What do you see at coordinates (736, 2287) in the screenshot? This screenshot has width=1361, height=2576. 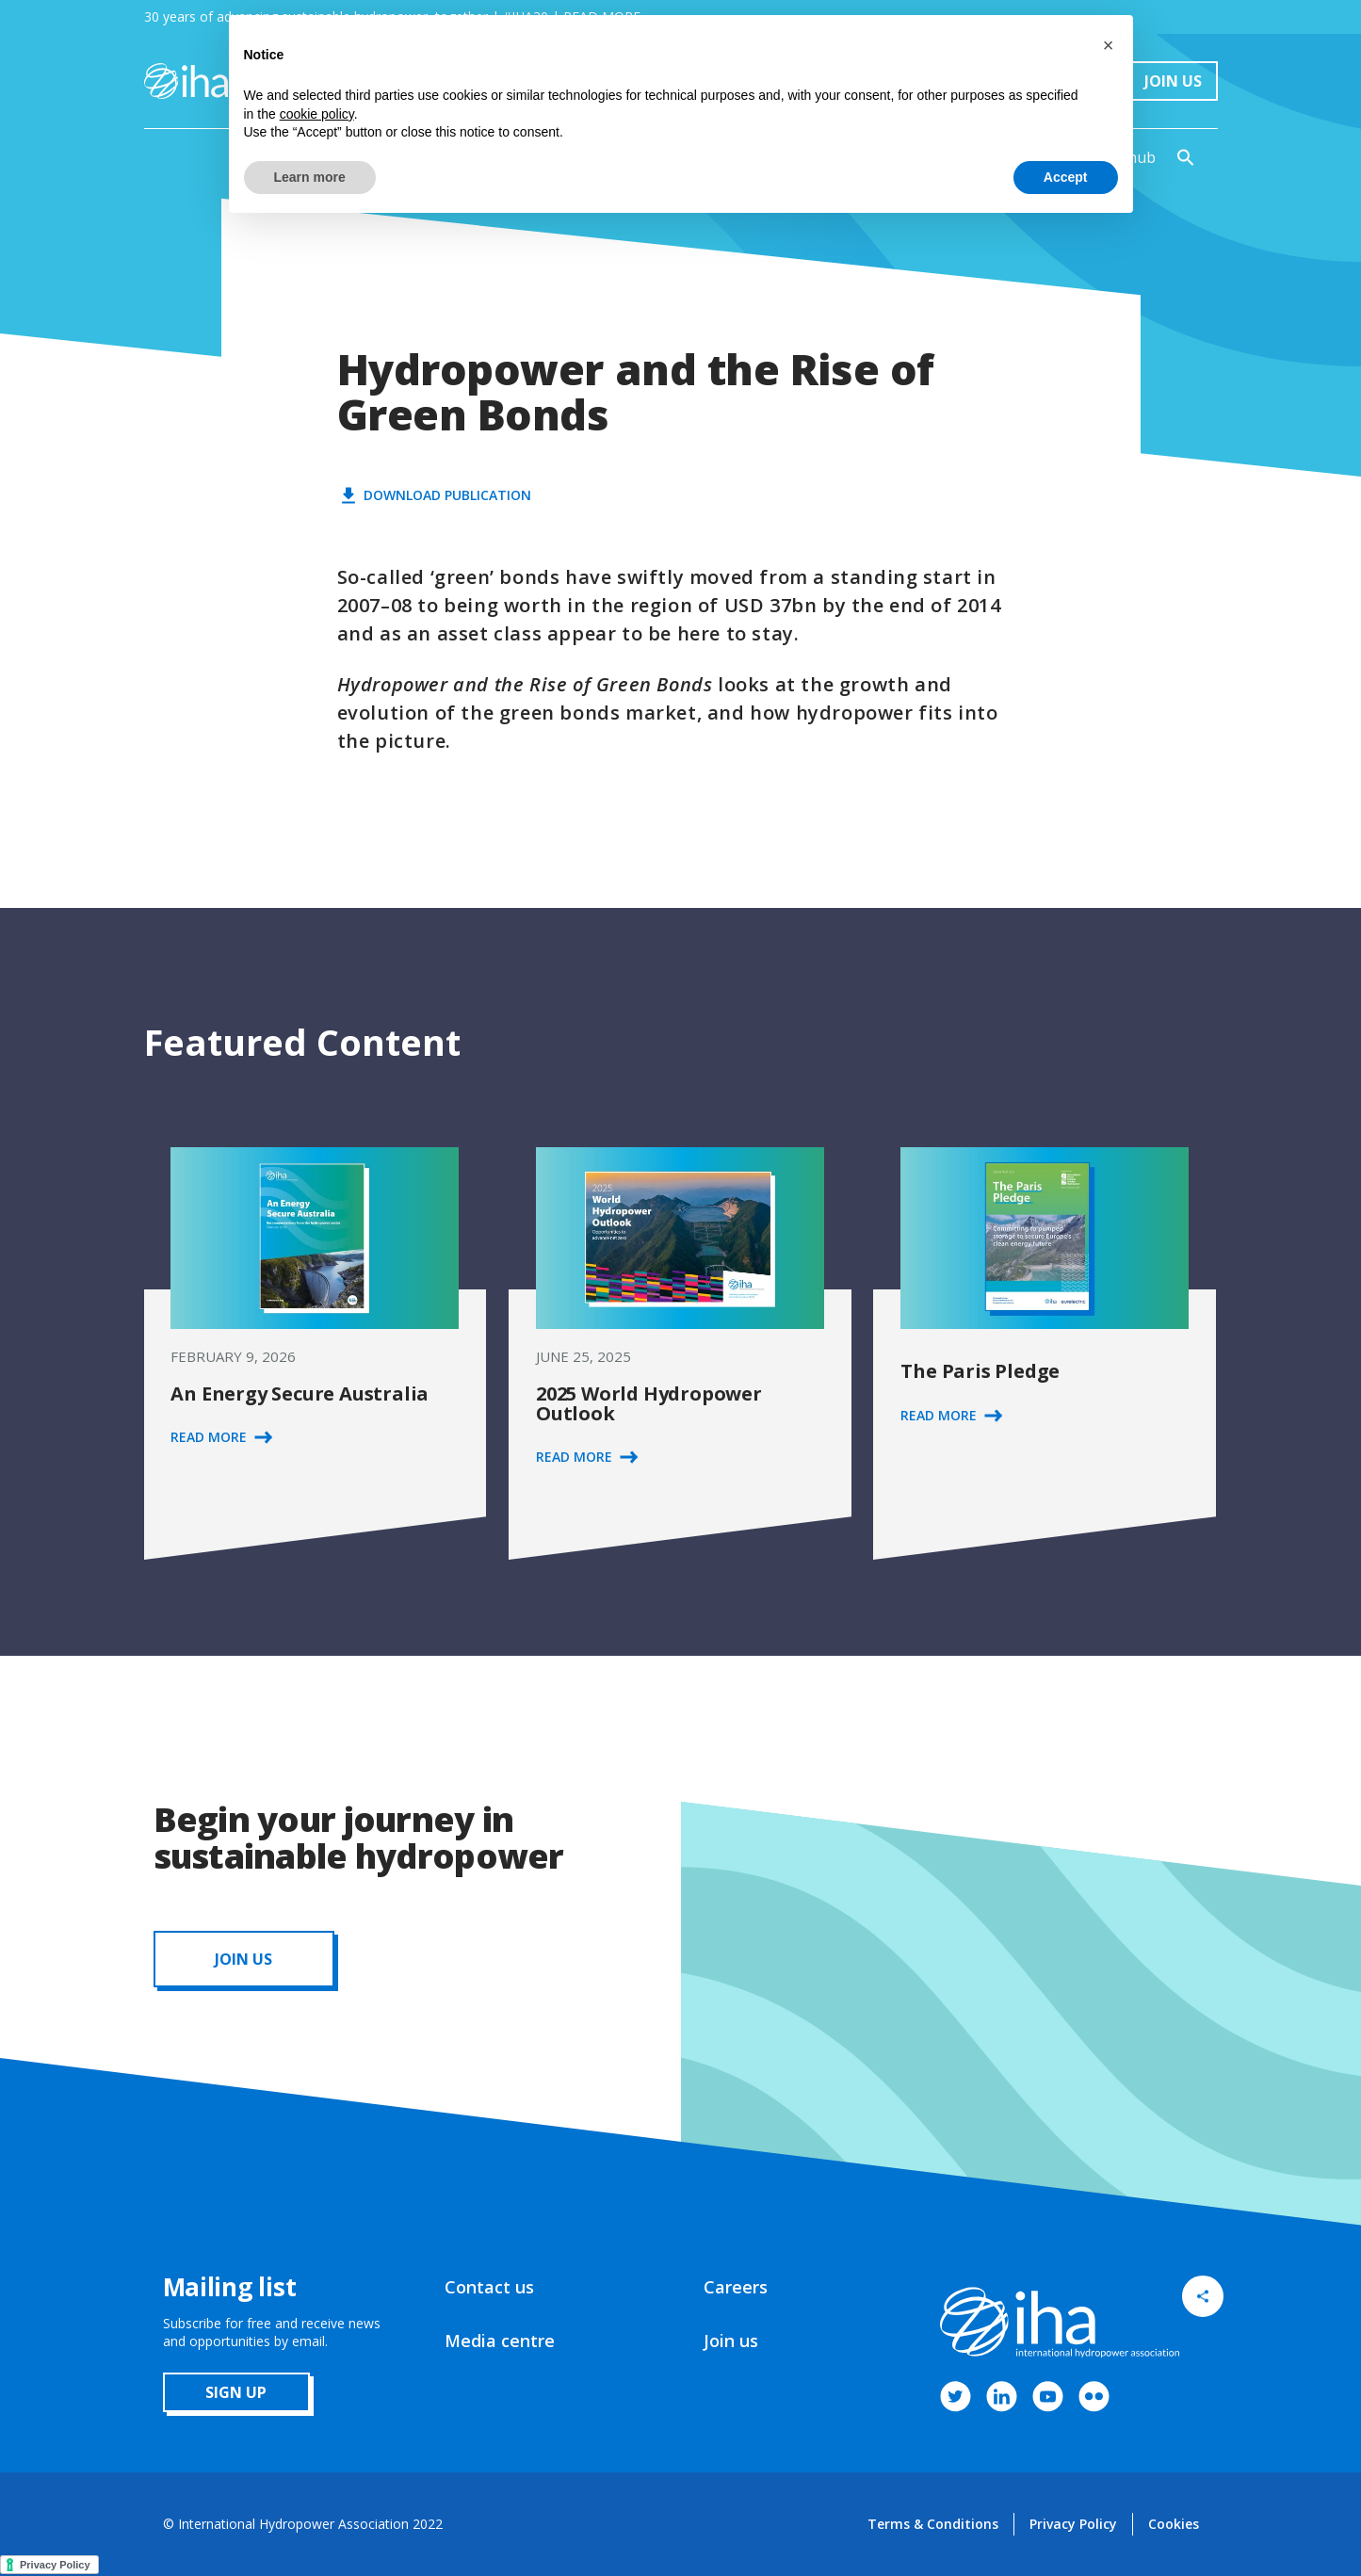 I see `Careers` at bounding box center [736, 2287].